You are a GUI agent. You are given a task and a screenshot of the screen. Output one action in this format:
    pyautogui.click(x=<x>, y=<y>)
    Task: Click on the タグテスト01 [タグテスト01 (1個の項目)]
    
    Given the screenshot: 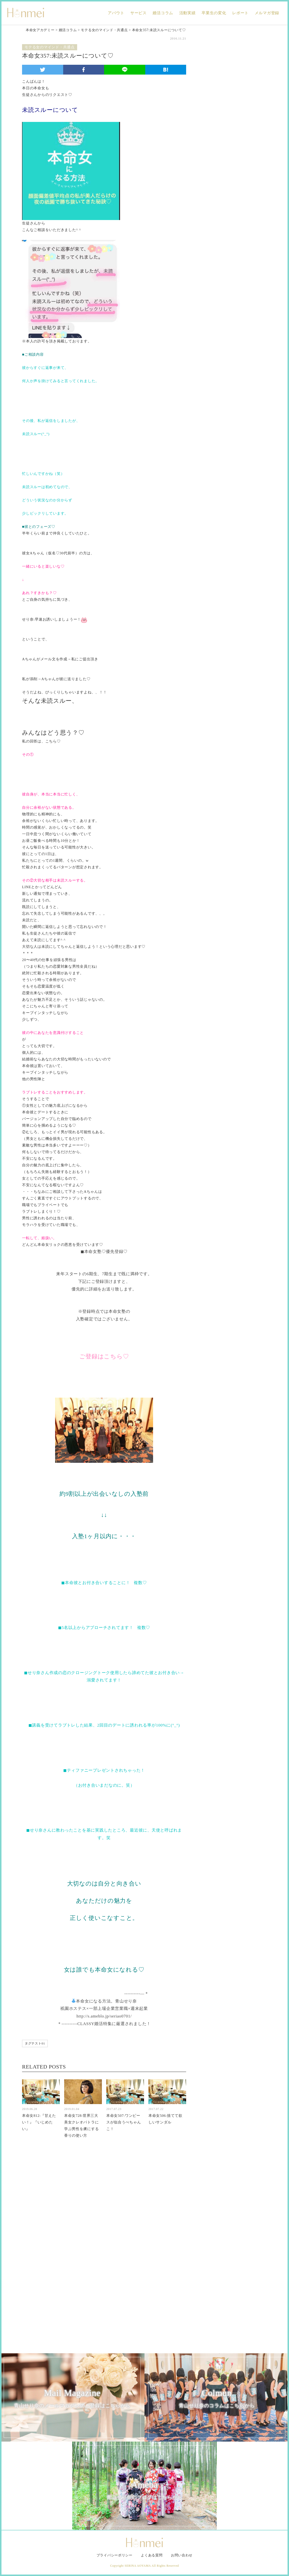 What is the action you would take?
    pyautogui.click(x=35, y=2043)
    